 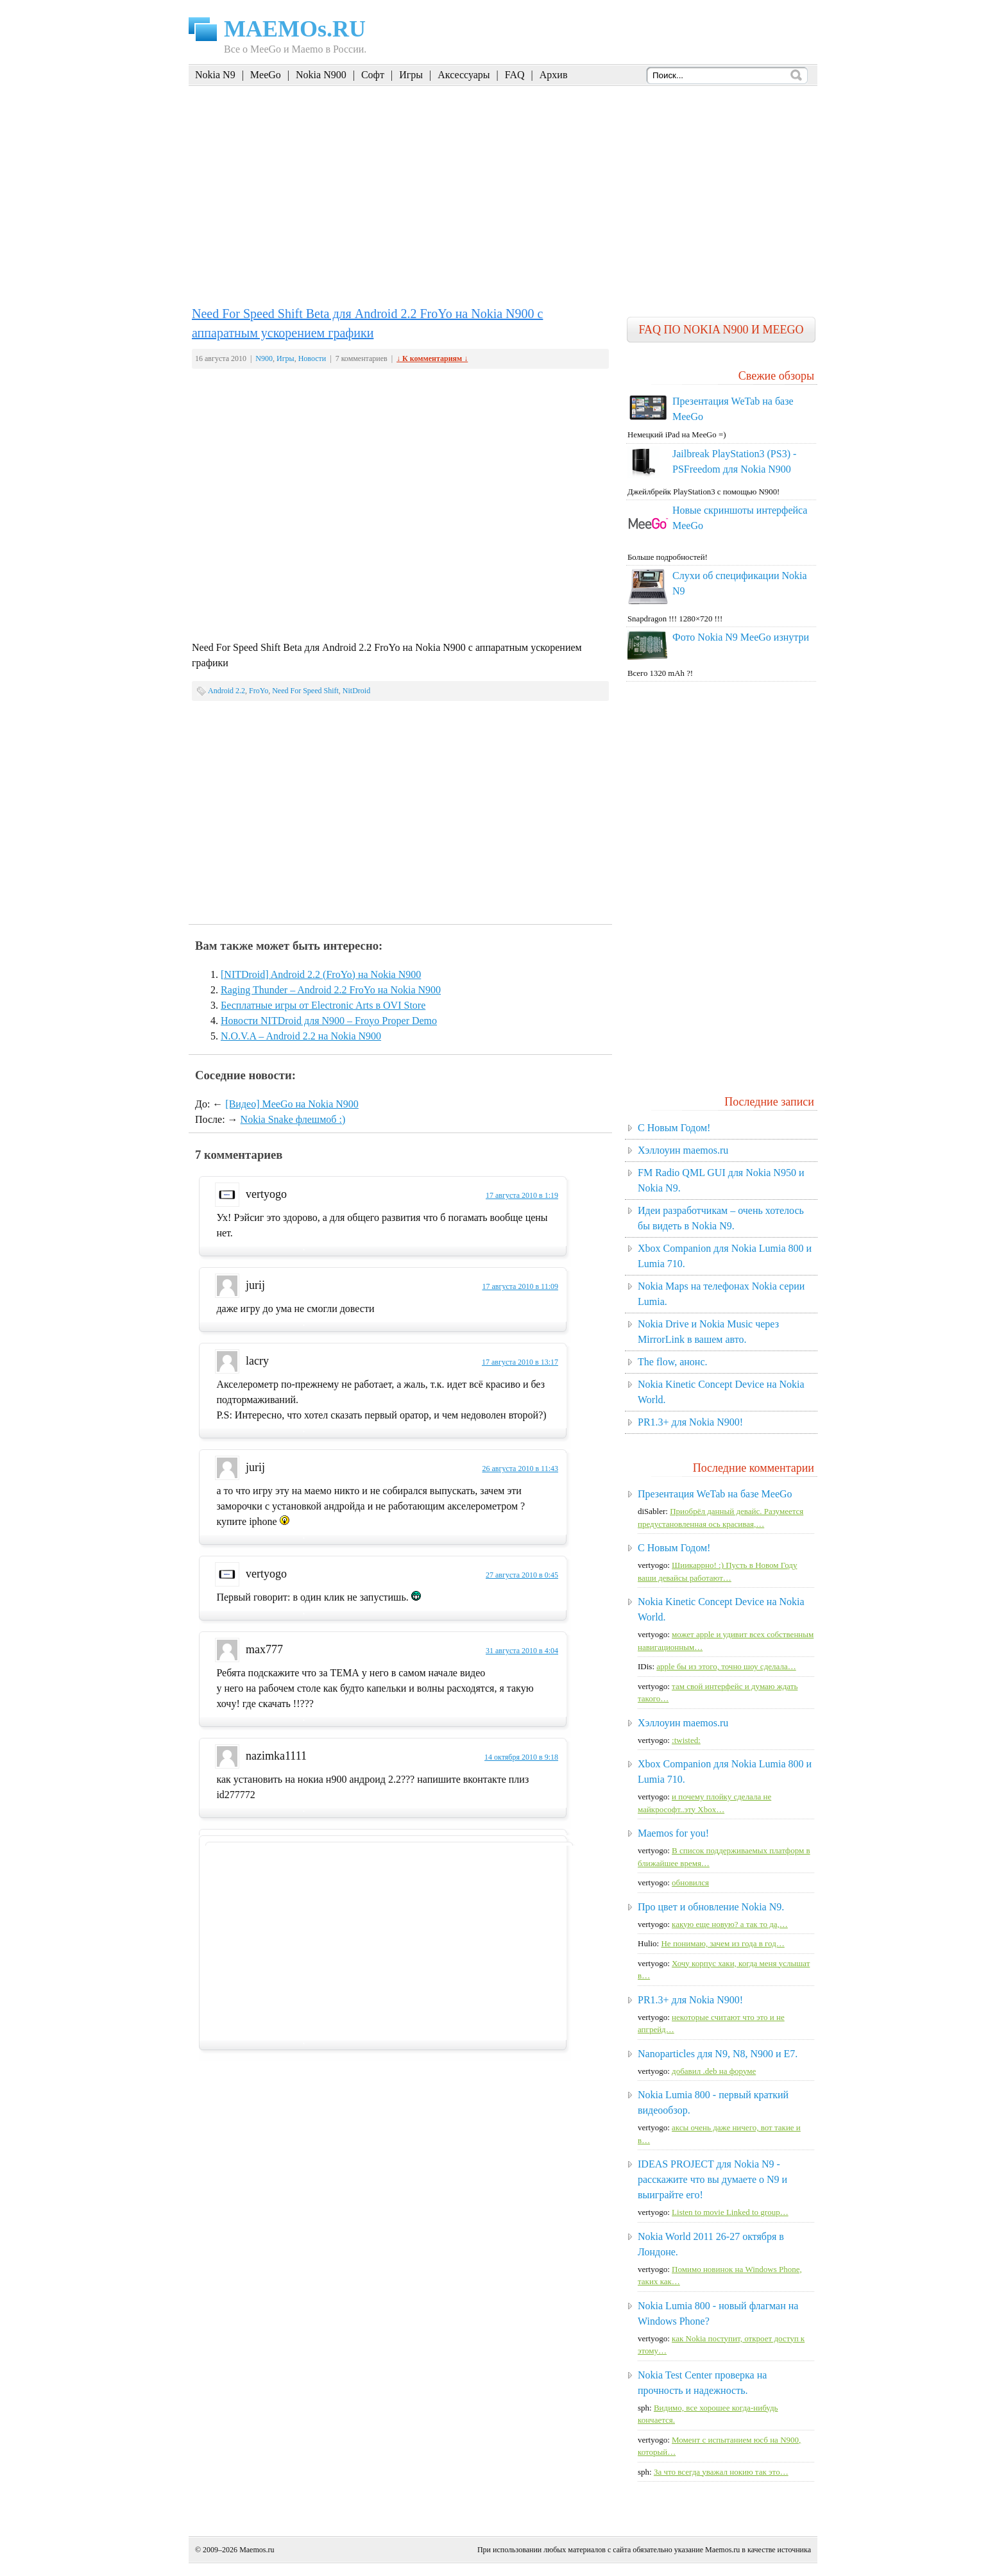 I want to click on FAQ, so click(x=515, y=74).